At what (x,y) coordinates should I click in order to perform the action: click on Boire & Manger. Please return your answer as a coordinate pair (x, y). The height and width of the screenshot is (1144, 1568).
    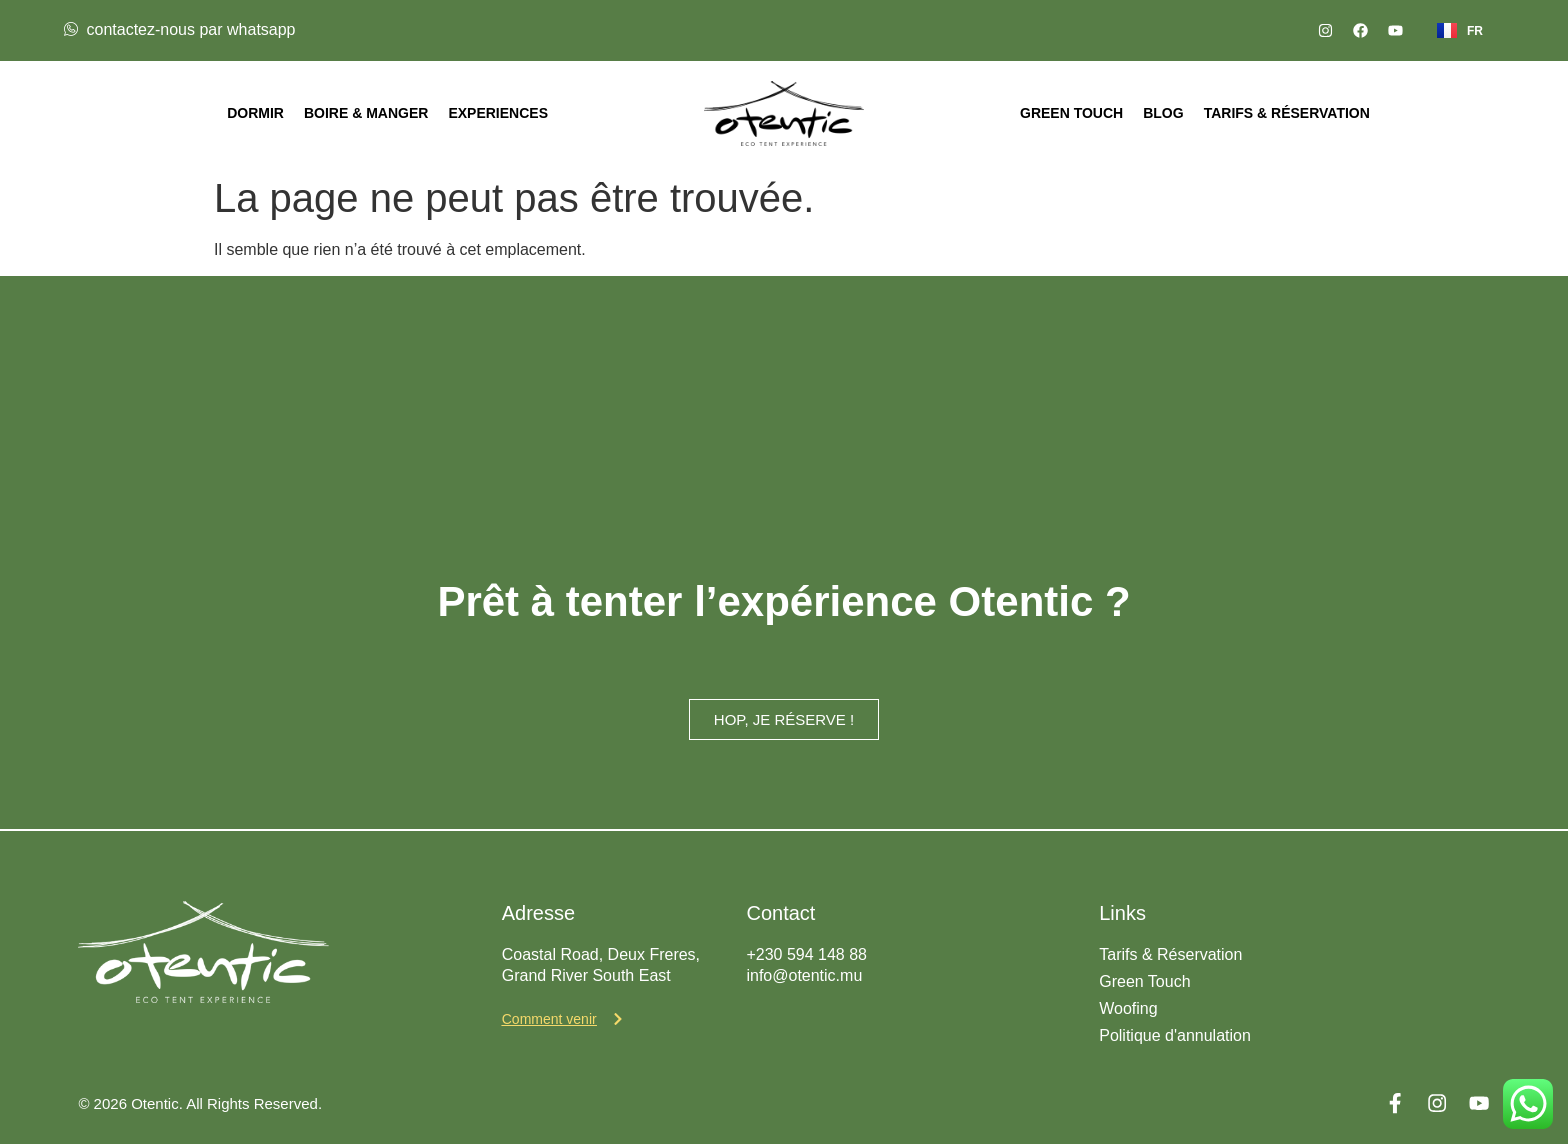
    Looking at the image, I should click on (366, 113).